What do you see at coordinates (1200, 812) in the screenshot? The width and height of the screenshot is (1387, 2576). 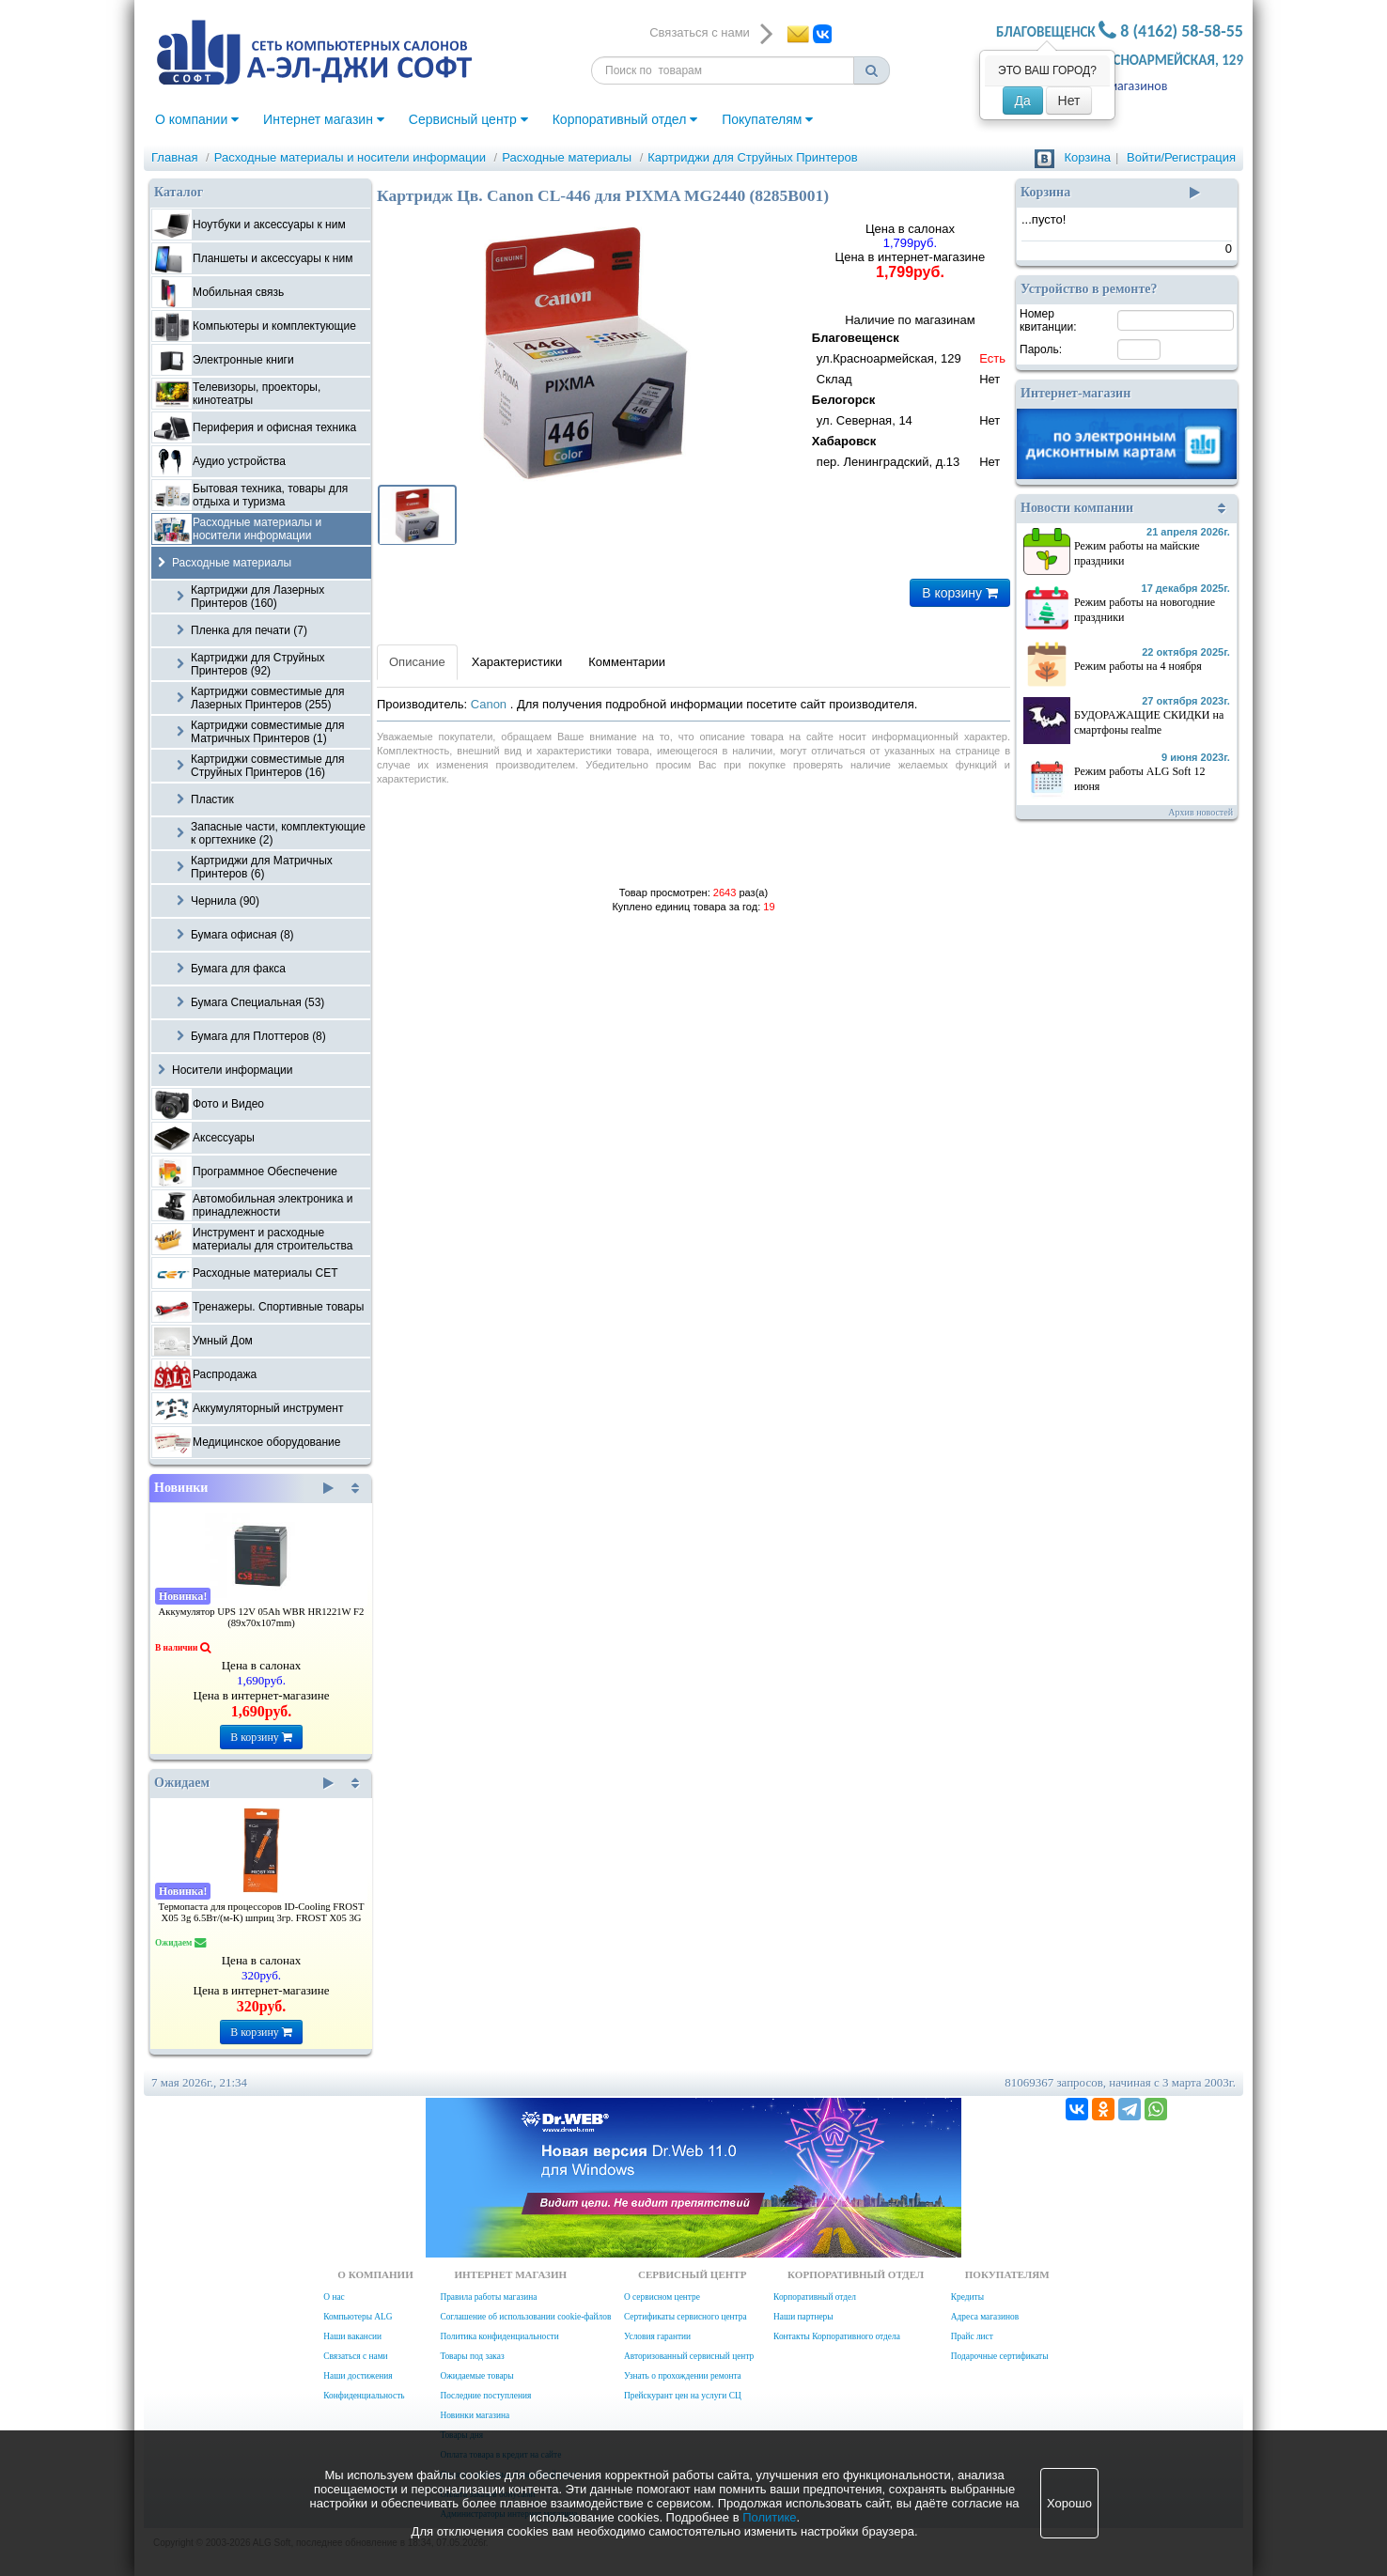 I see `Архив новостей` at bounding box center [1200, 812].